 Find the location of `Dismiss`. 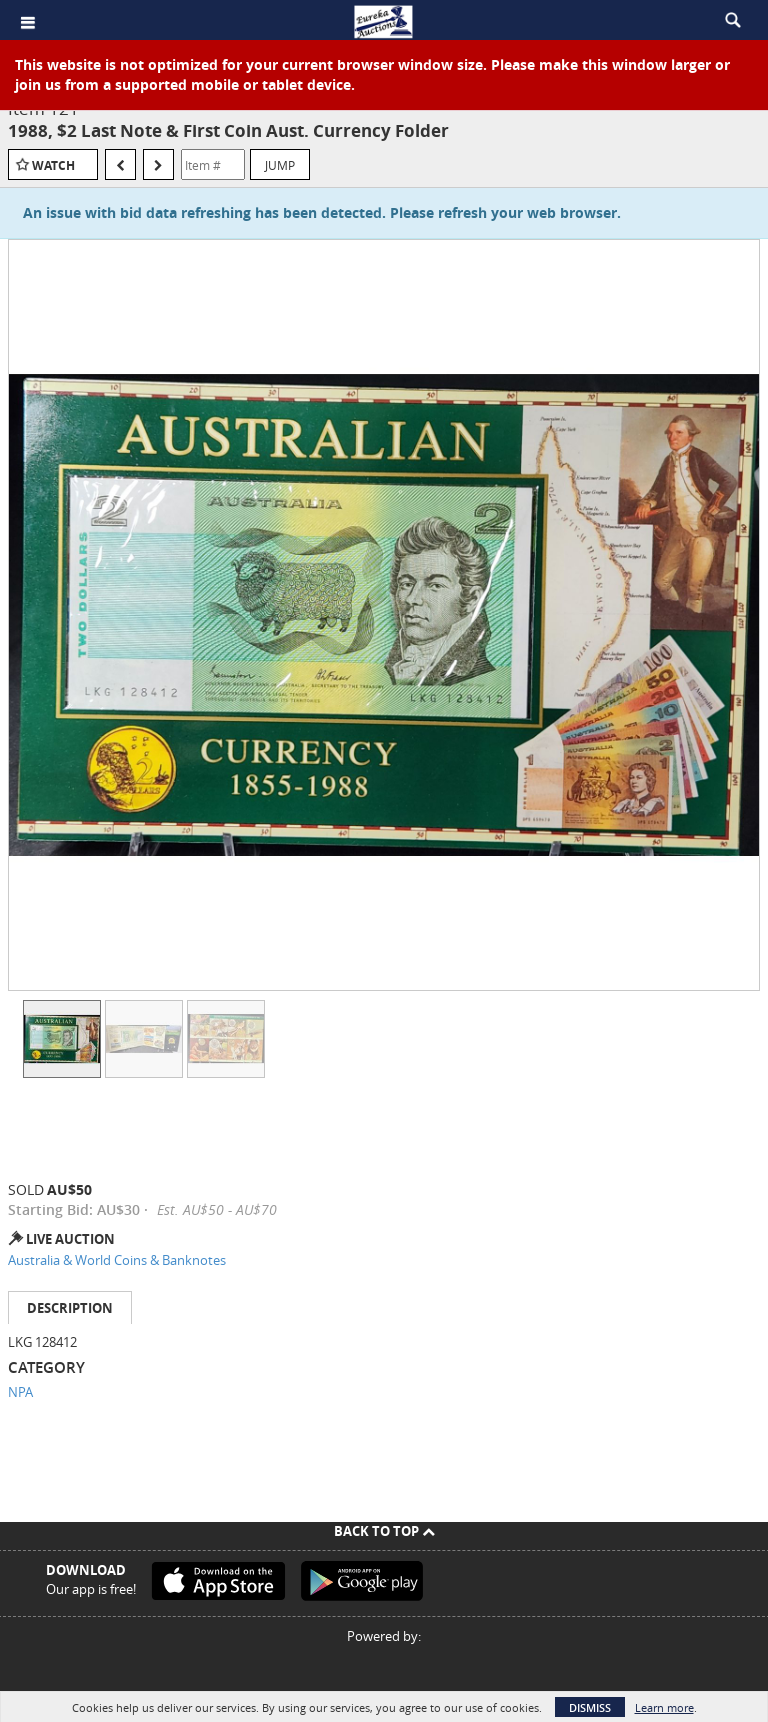

Dismiss is located at coordinates (590, 1707).